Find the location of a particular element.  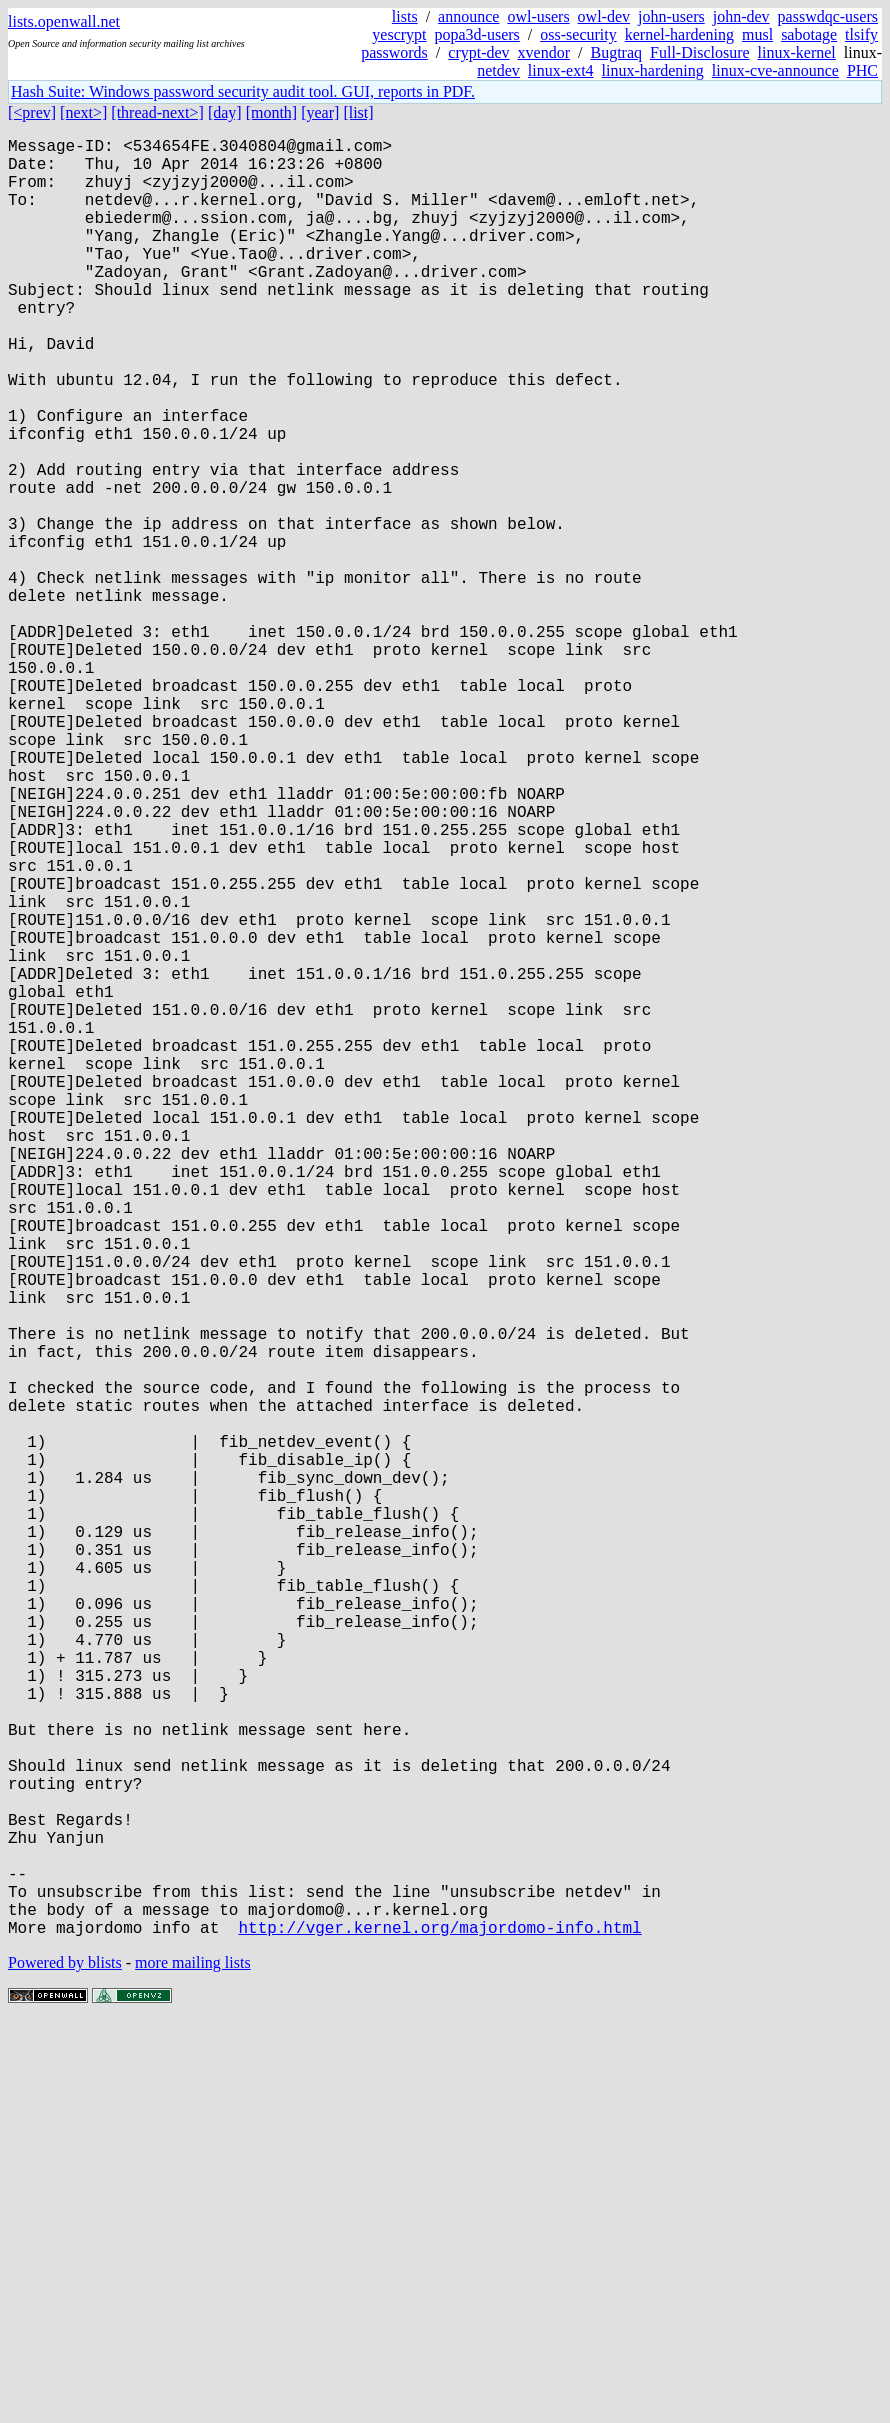

[thread-next>] is located at coordinates (157, 112).